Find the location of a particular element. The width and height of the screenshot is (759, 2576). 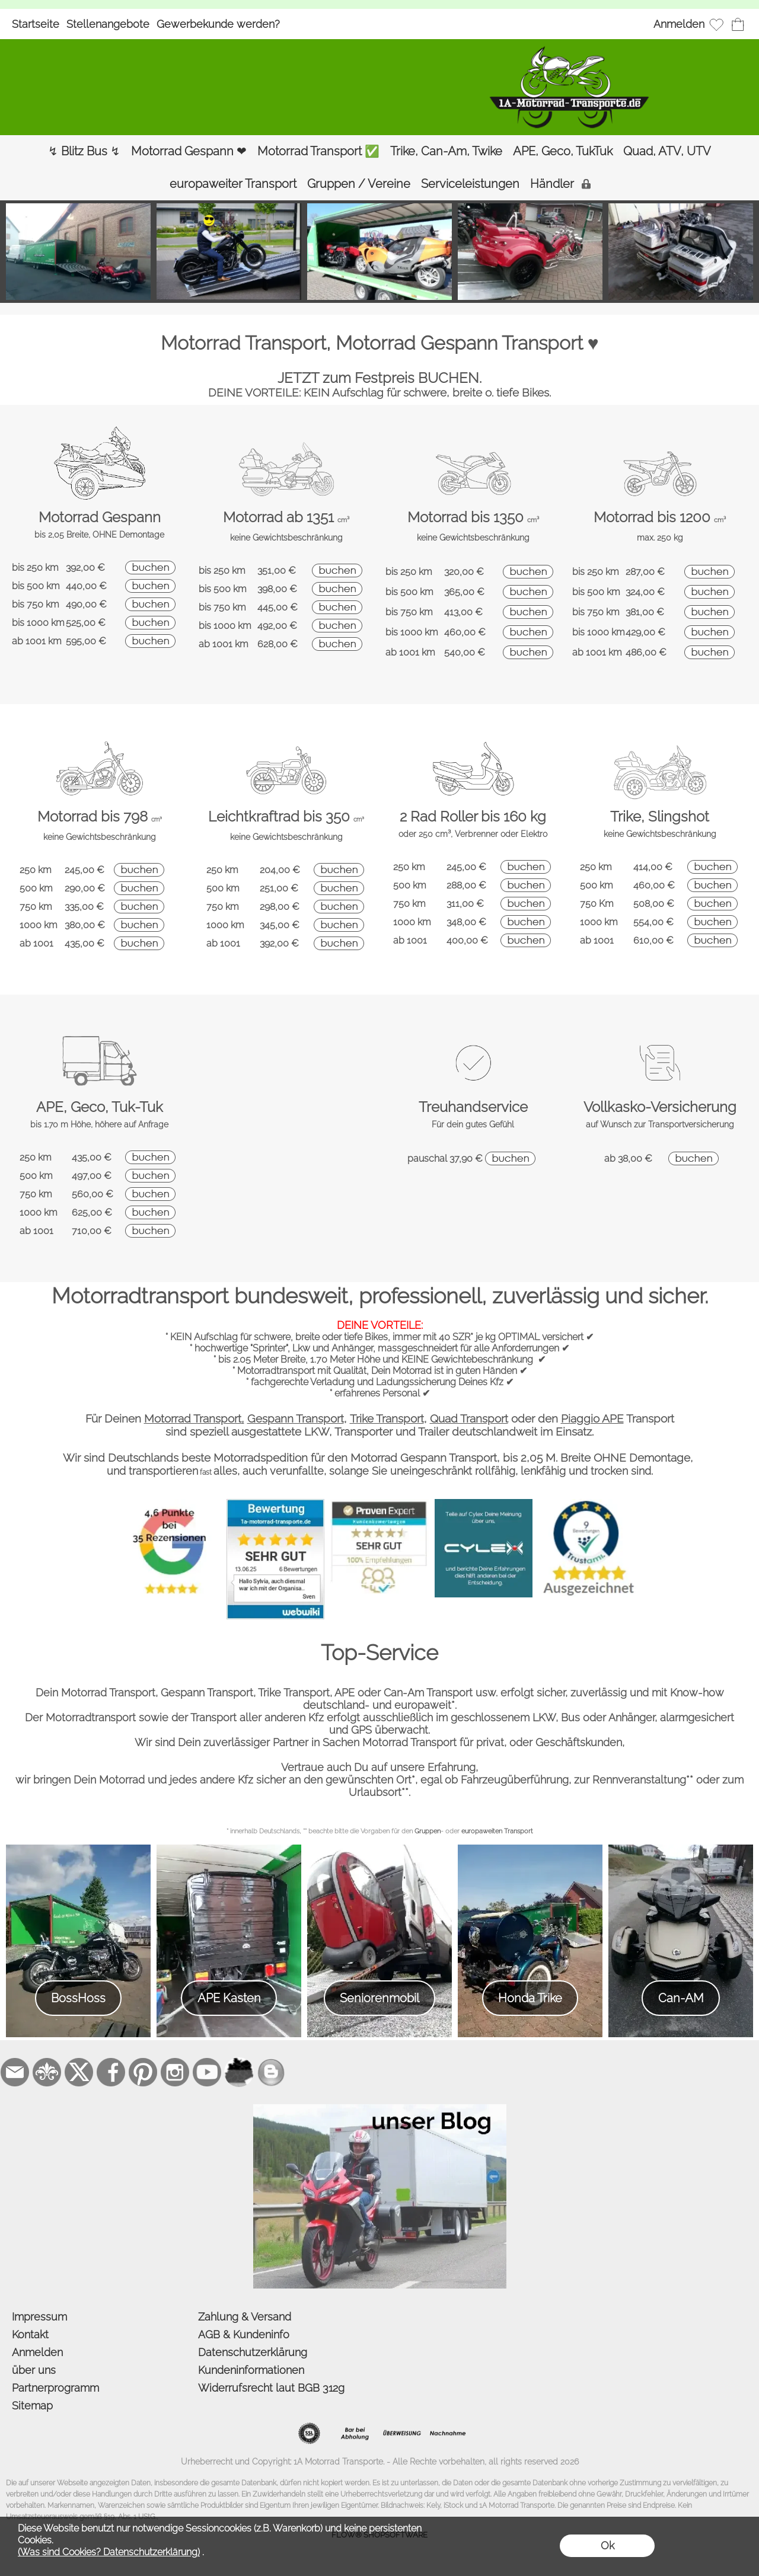

[Youtube] is located at coordinates (207, 2072).